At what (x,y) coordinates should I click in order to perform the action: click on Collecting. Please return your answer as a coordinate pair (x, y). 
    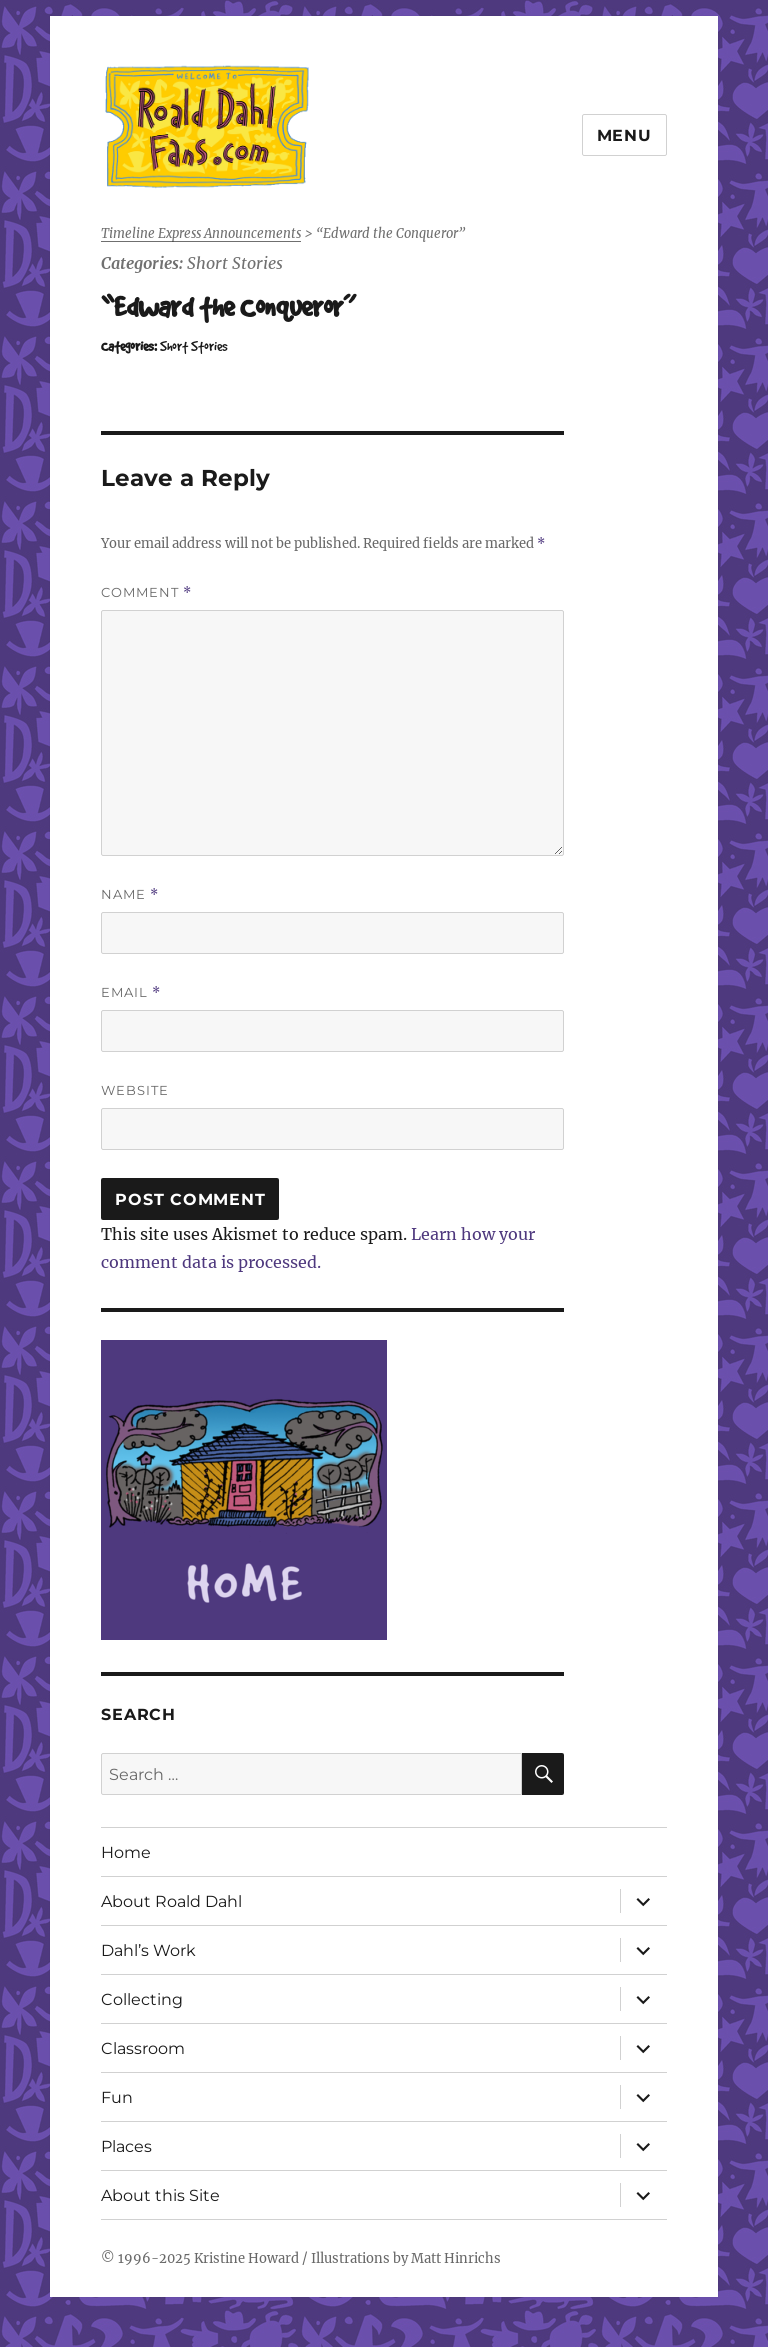
    Looking at the image, I should click on (142, 1999).